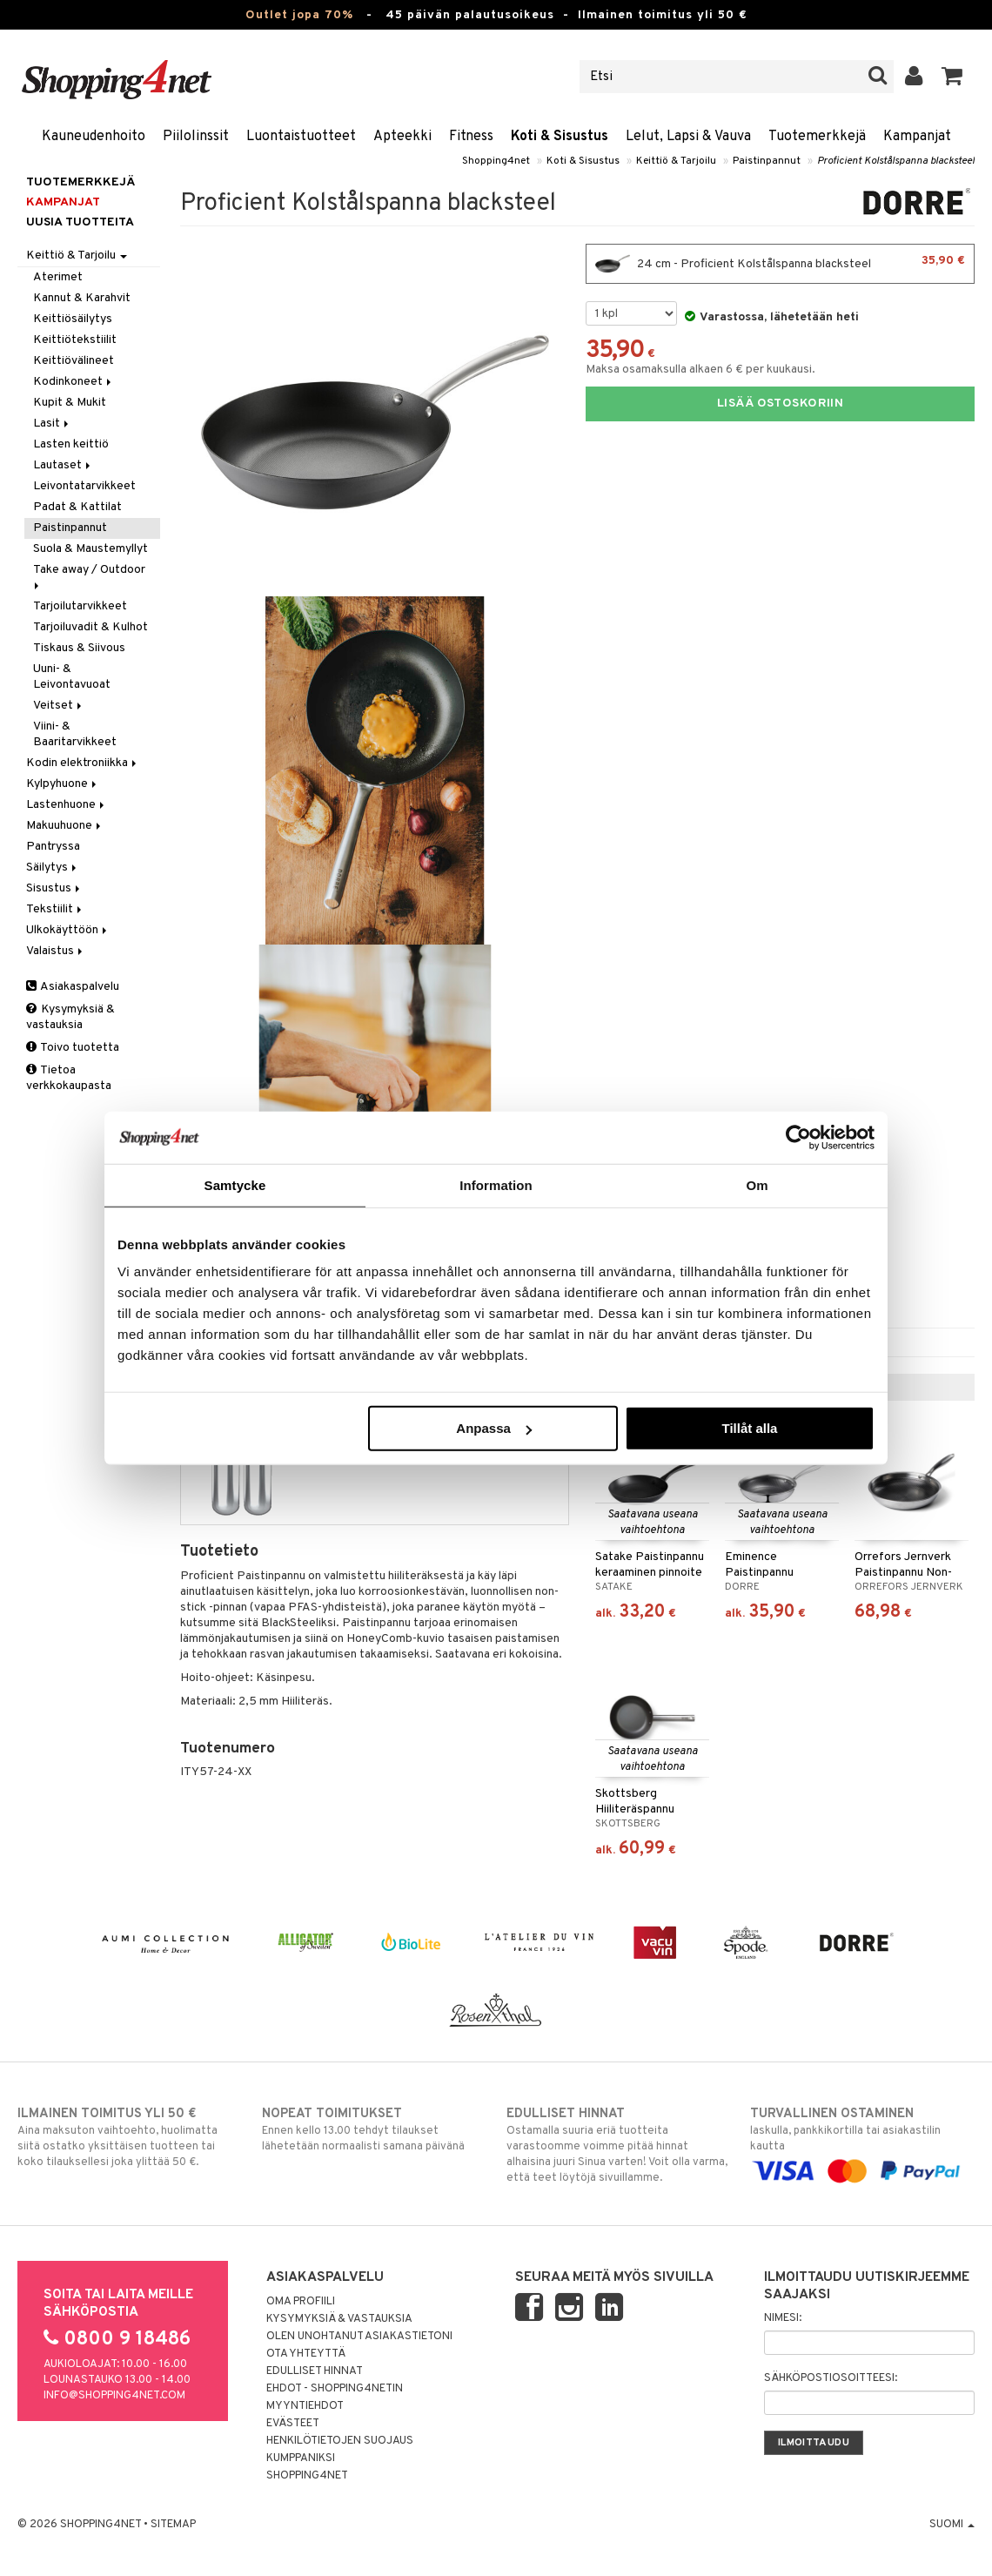  What do you see at coordinates (73, 360) in the screenshot?
I see `Keittiövälineet` at bounding box center [73, 360].